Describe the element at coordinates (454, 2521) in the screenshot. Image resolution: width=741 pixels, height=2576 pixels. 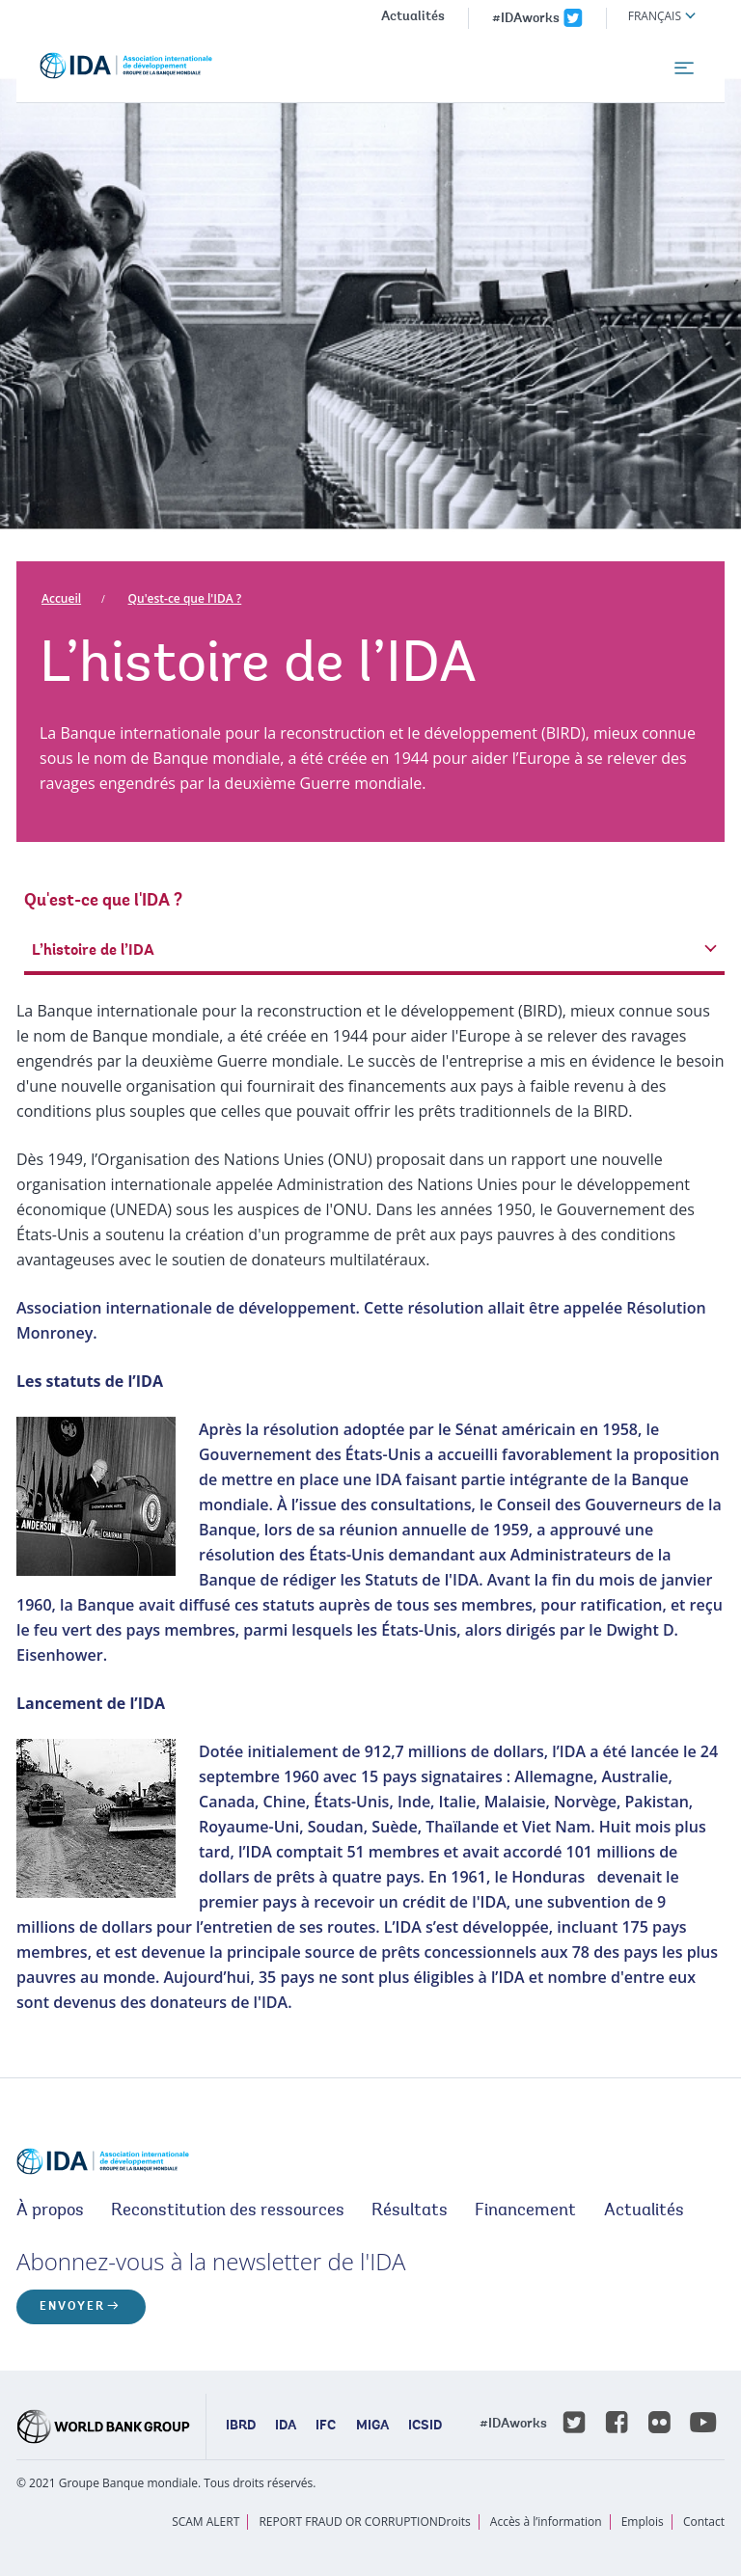
I see `Droits` at that location.